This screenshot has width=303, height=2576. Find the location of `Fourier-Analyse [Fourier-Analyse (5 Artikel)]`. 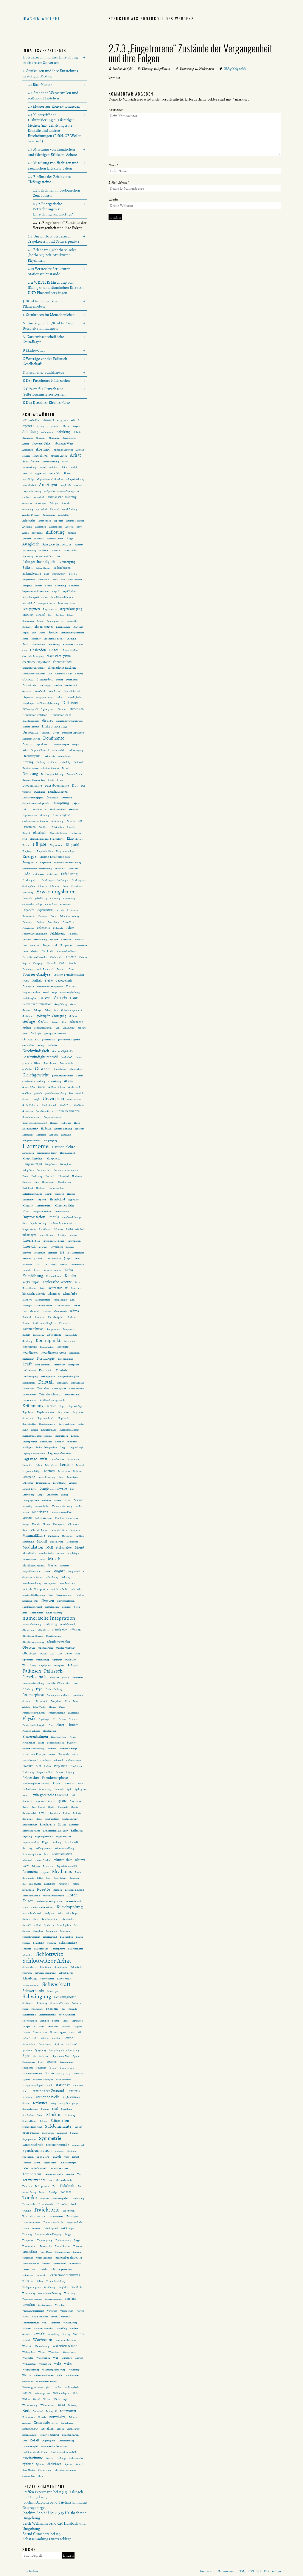

Fourier-Analyse [Fourier-Analyse (5 Artikel)] is located at coordinates (36, 974).